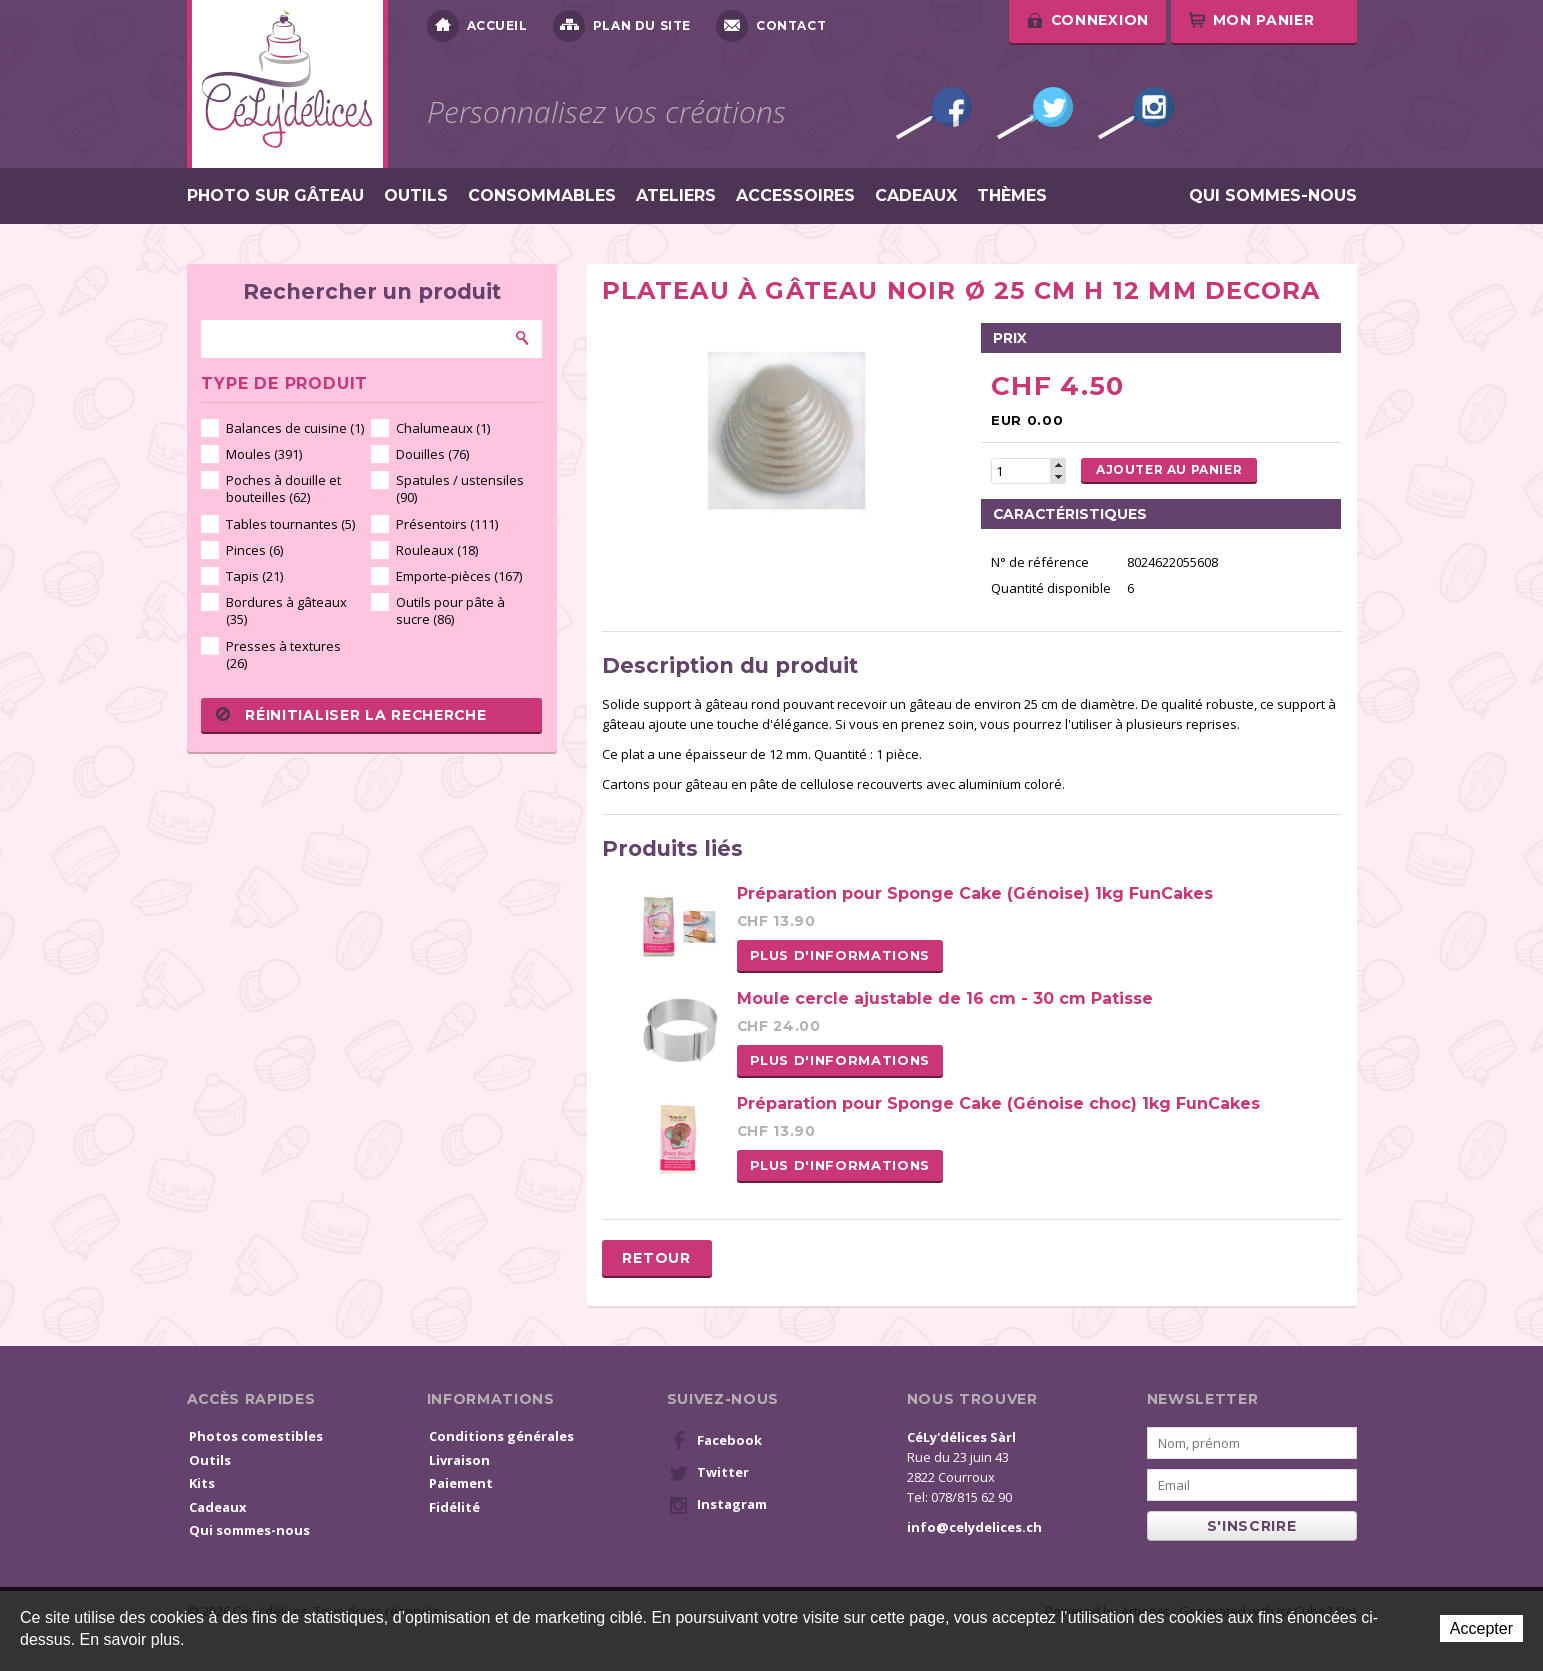  What do you see at coordinates (290, 524) in the screenshot?
I see `Tables tournantes (5)` at bounding box center [290, 524].